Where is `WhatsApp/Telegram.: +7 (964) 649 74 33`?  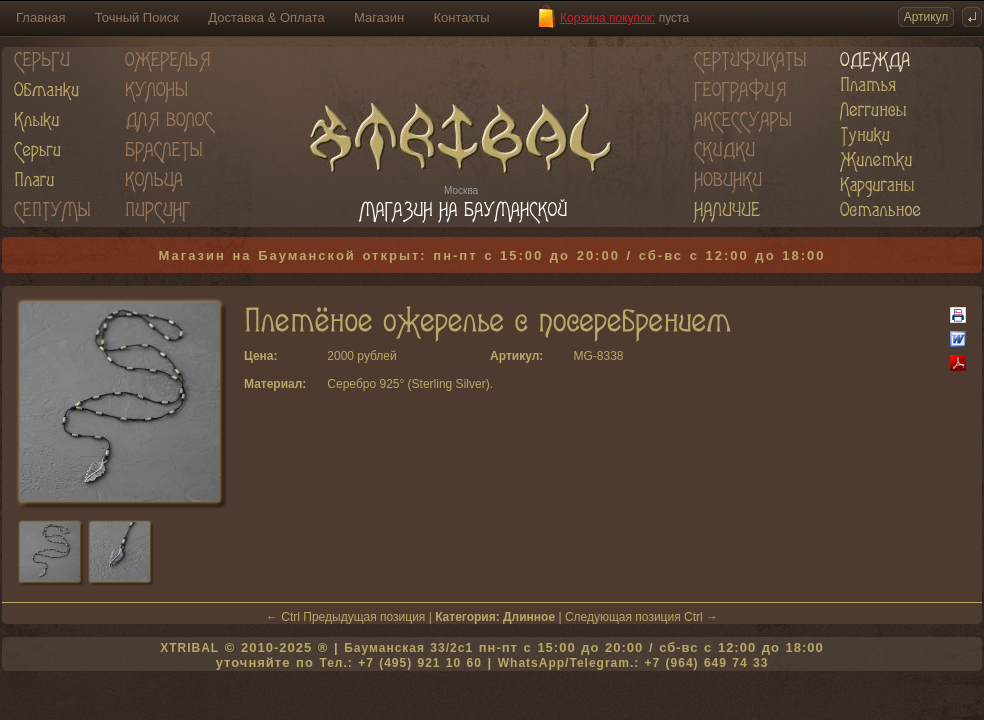 WhatsApp/Telegram.: +7 (964) 649 74 33 is located at coordinates (633, 663).